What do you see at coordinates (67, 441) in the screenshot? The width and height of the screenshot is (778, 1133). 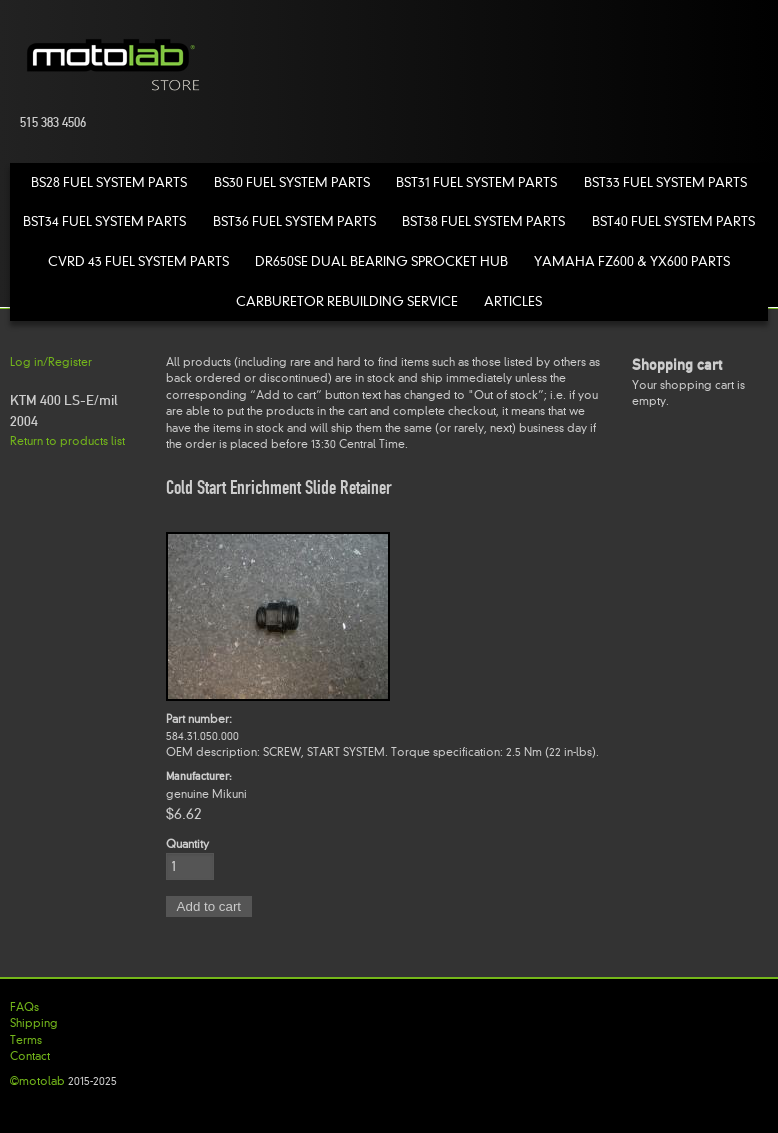 I see `Return to products list` at bounding box center [67, 441].